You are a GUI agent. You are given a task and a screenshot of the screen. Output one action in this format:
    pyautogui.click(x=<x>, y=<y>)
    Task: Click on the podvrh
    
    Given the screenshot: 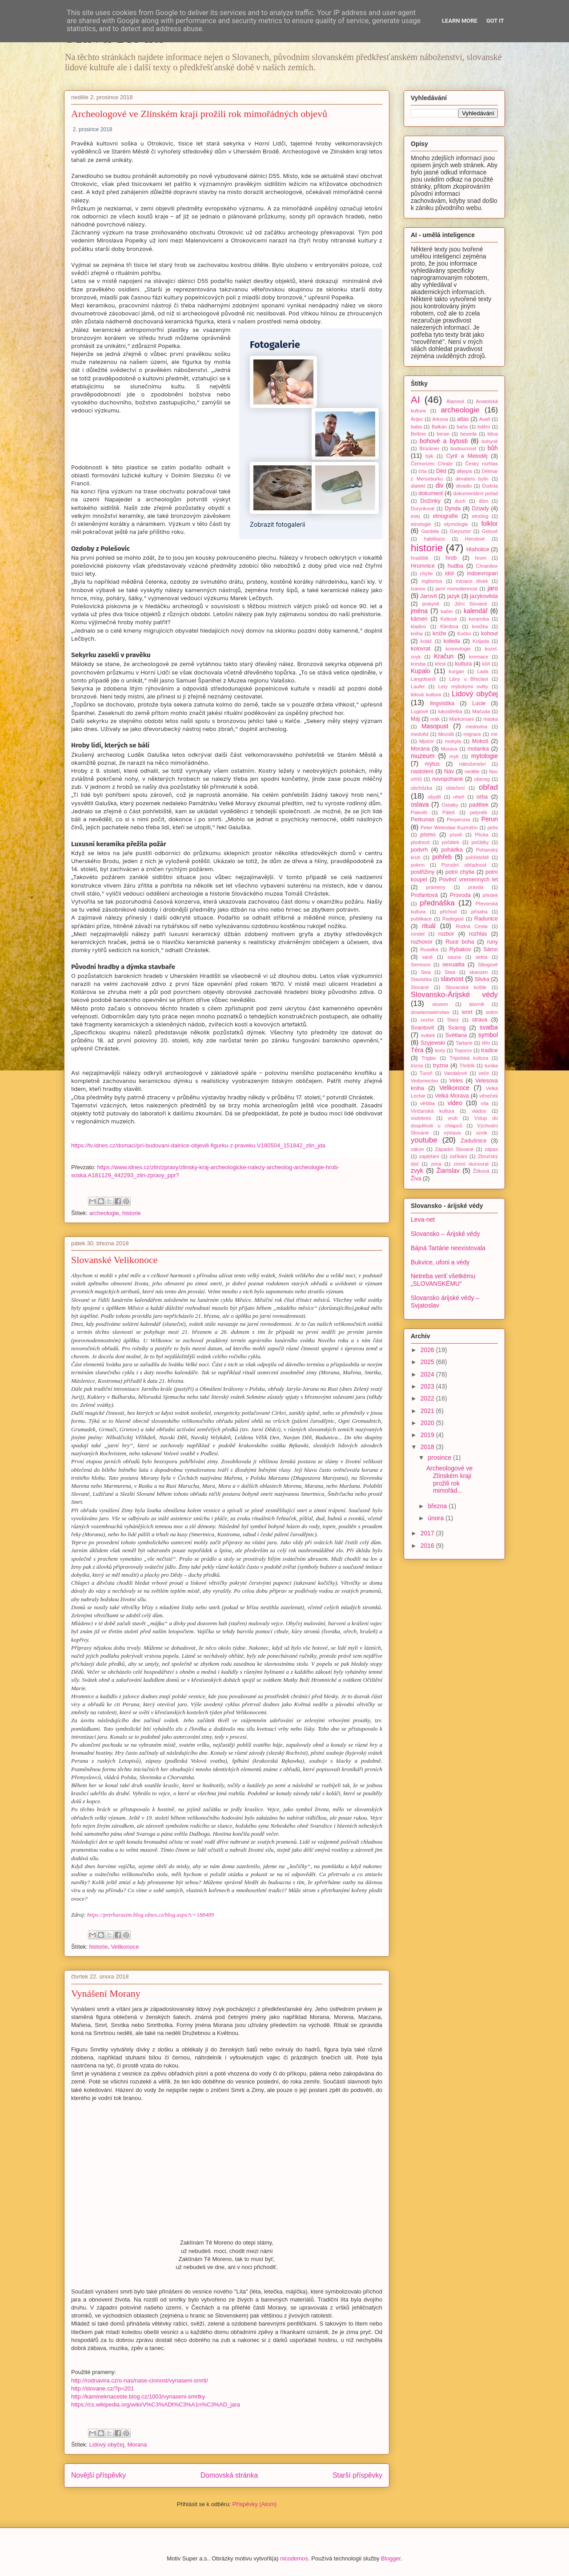 What is the action you would take?
    pyautogui.click(x=419, y=850)
    